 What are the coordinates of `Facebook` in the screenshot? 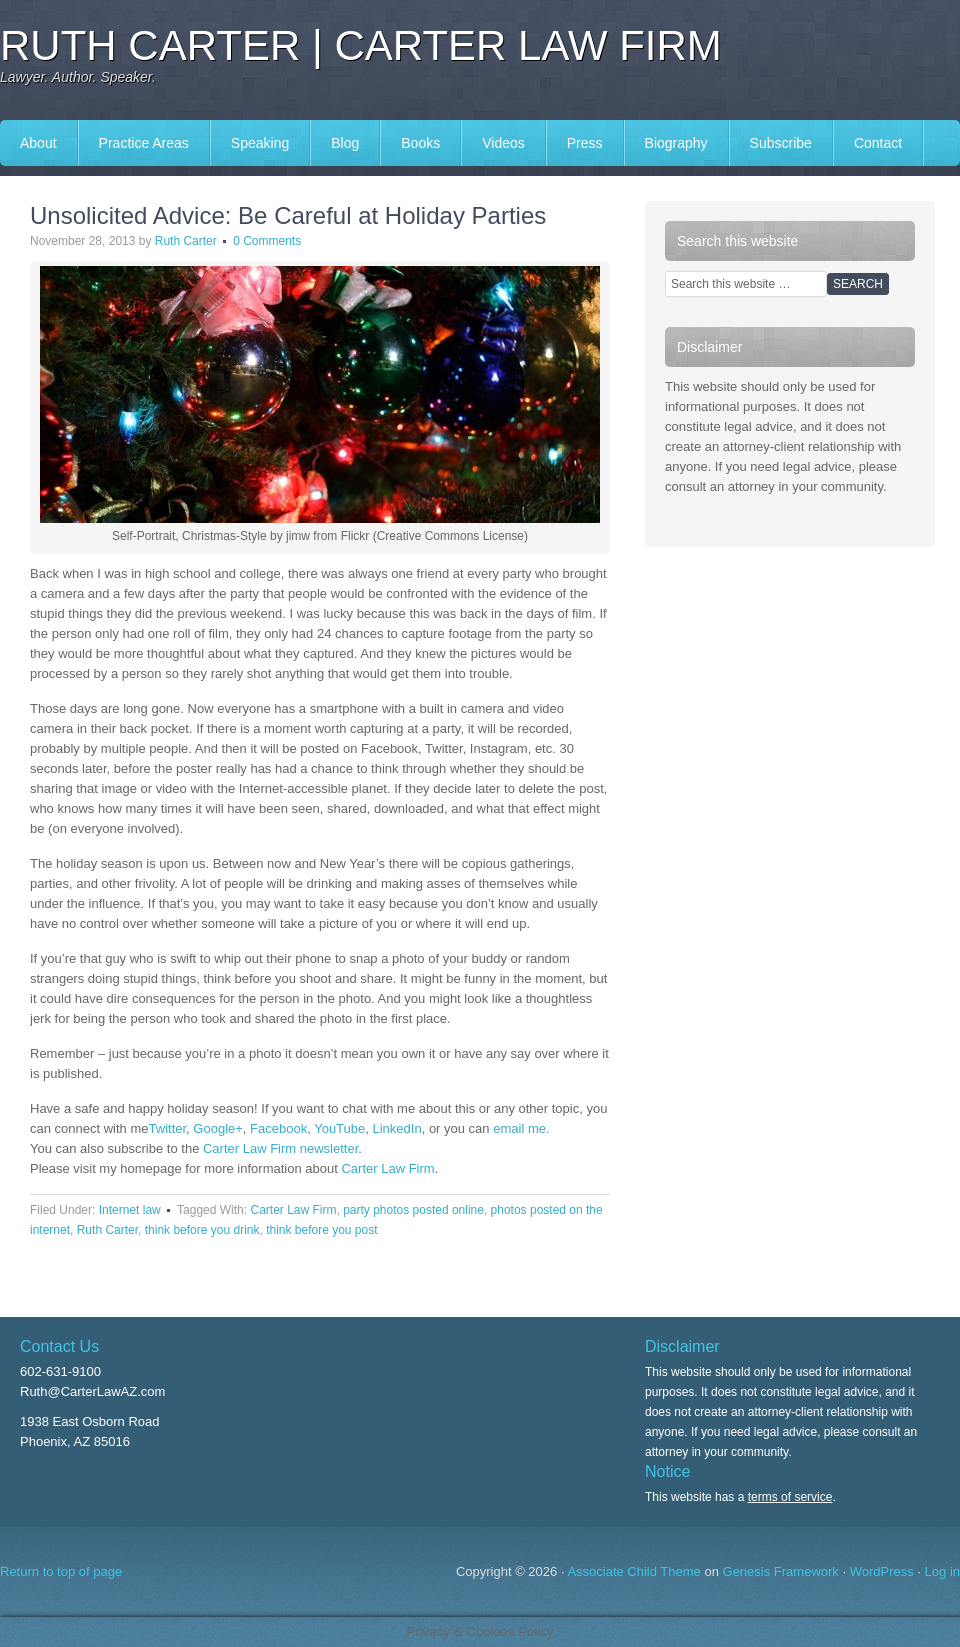 It's located at (278, 1128).